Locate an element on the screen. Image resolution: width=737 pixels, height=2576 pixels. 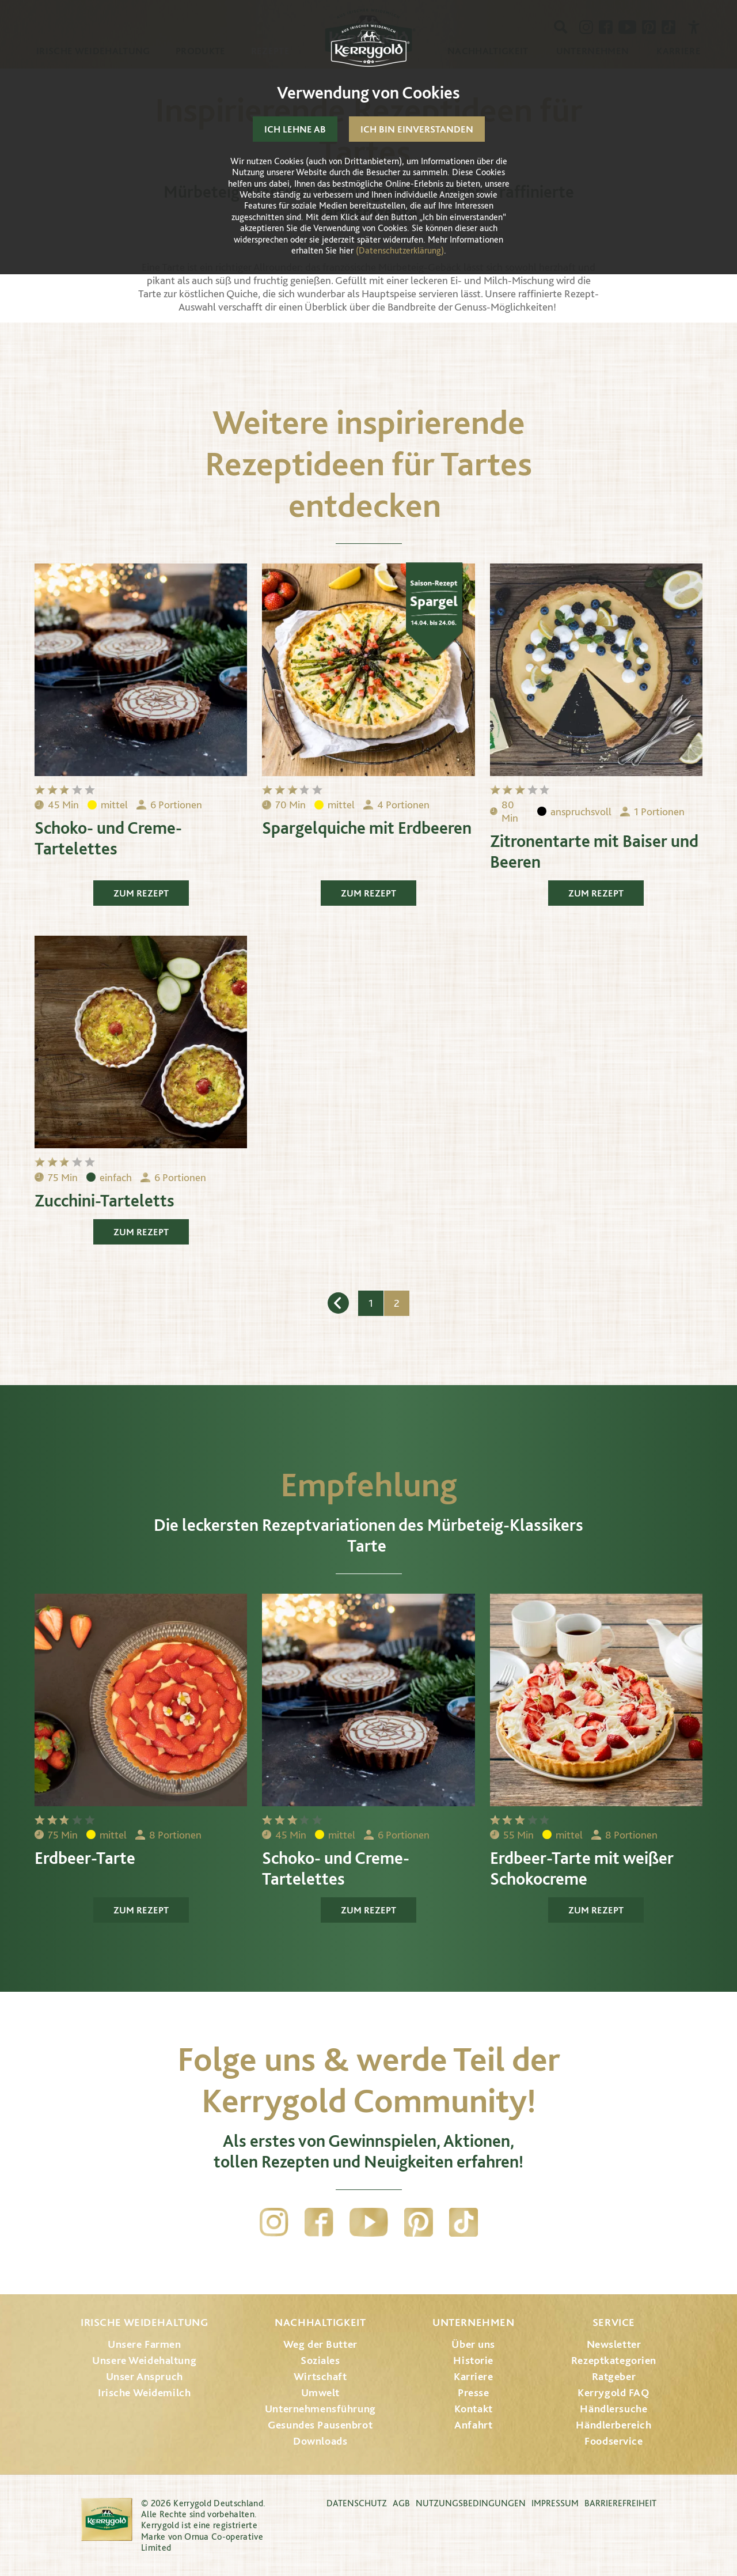
Historie is located at coordinates (473, 2360).